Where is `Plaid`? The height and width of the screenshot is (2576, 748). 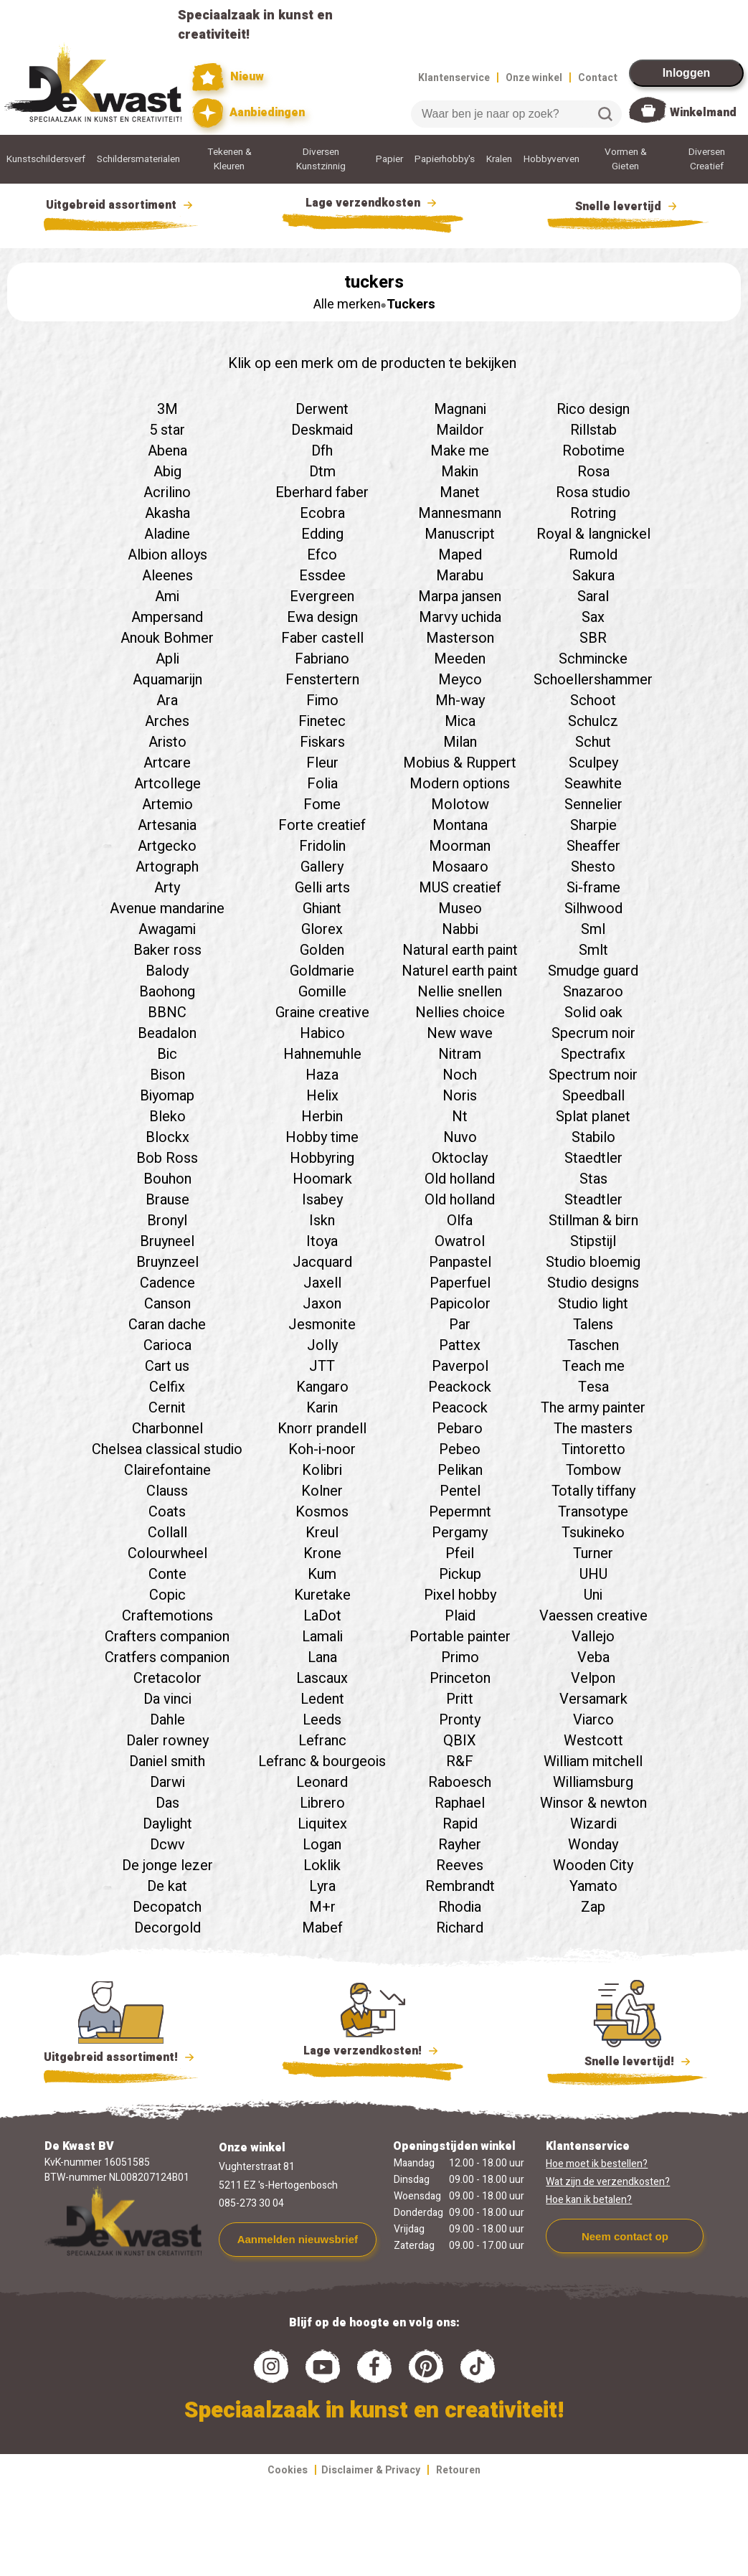 Plaid is located at coordinates (460, 1615).